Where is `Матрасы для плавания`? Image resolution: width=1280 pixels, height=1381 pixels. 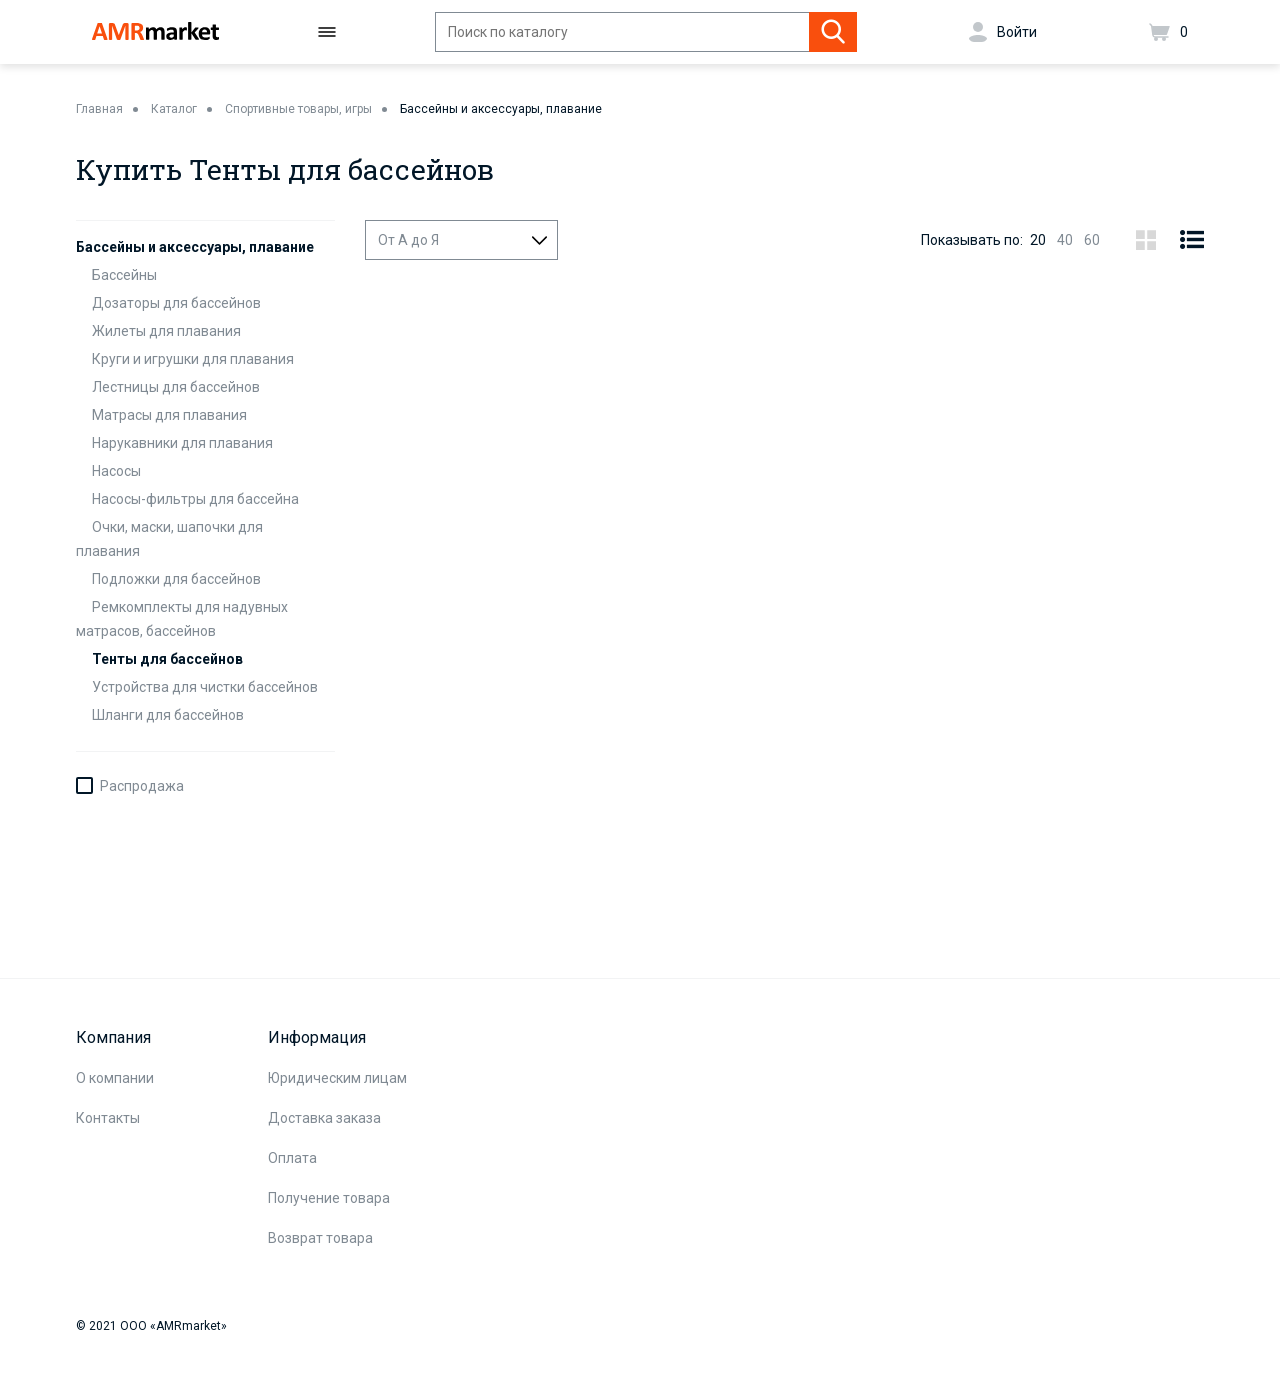
Матрасы для плавания is located at coordinates (169, 415).